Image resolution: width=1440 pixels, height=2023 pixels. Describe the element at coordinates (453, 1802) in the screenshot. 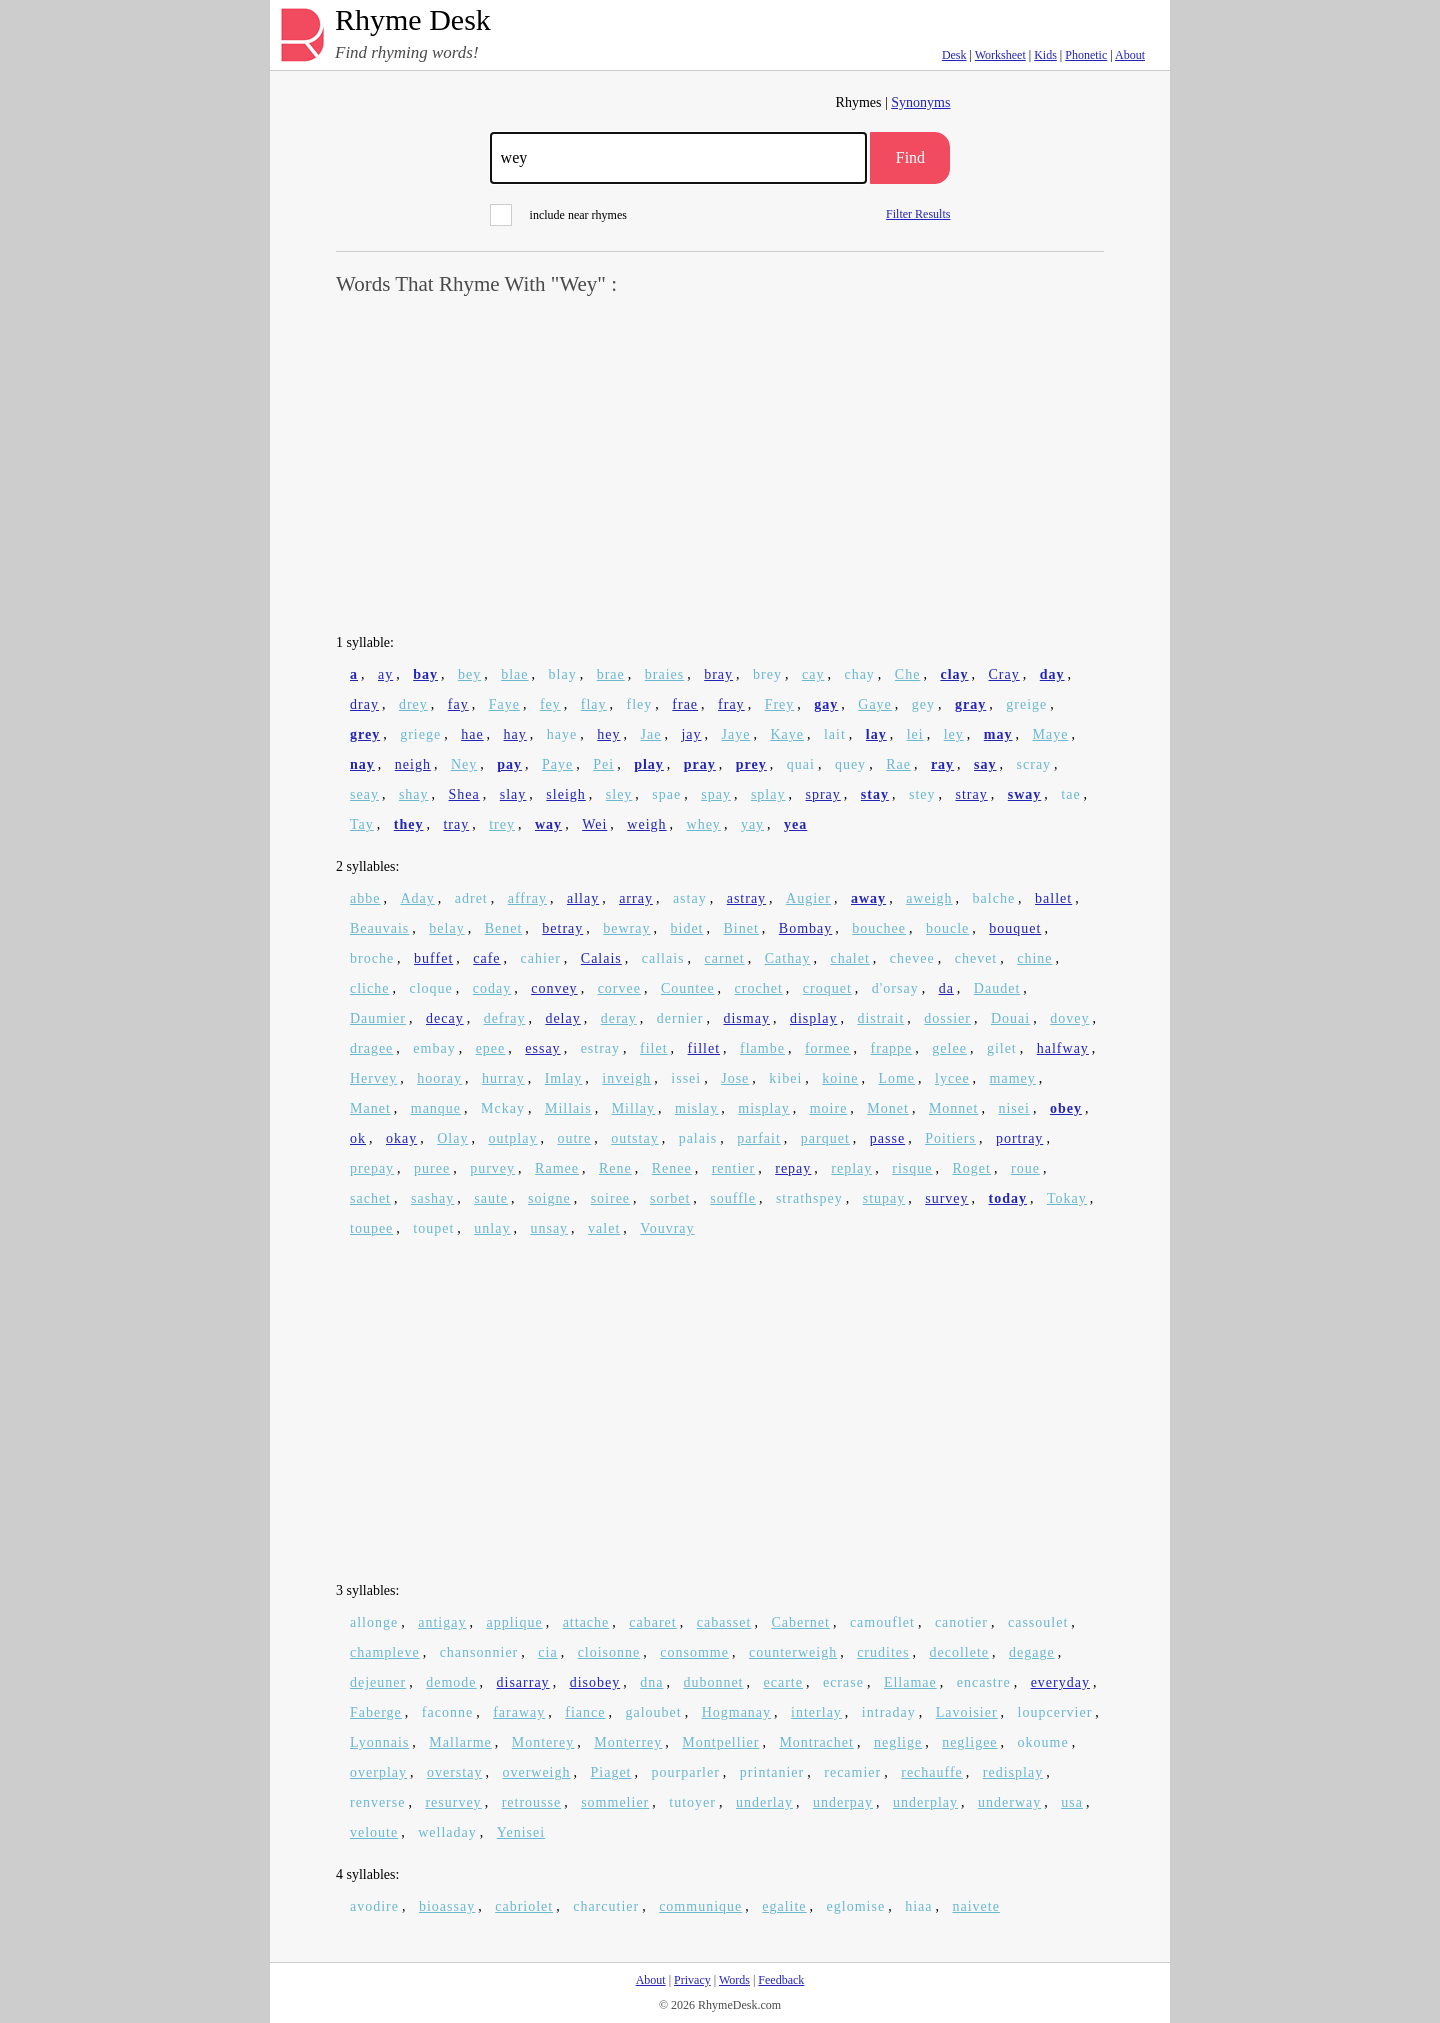

I see `resurvey` at that location.